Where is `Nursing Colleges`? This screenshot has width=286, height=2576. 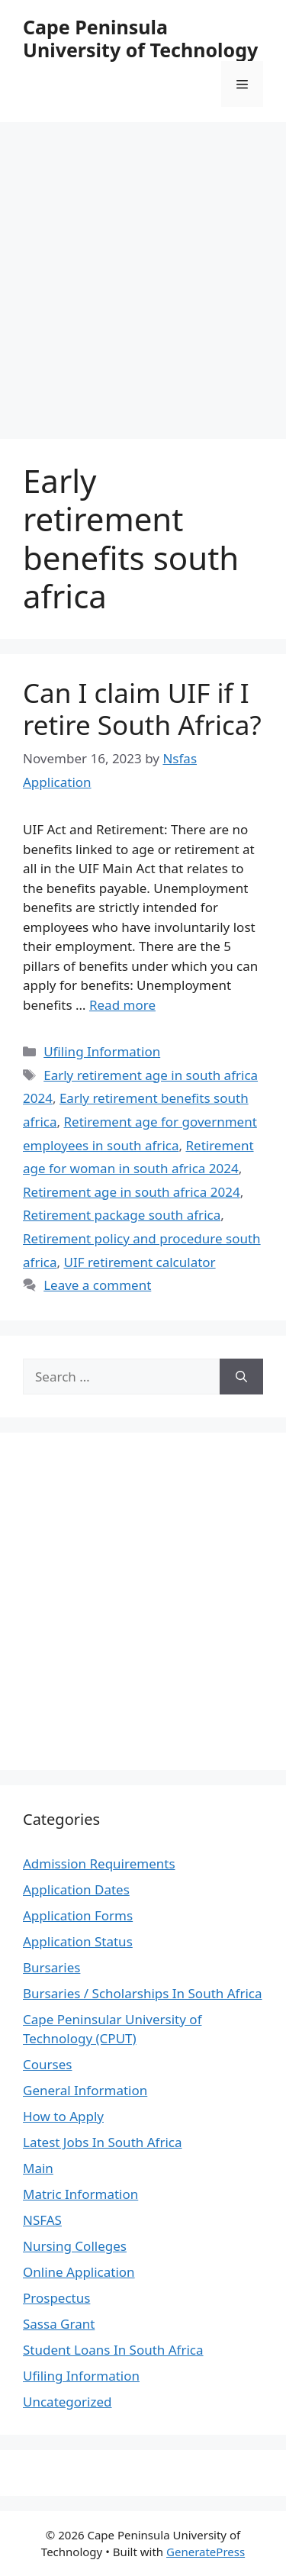
Nursing Colleges is located at coordinates (75, 2246).